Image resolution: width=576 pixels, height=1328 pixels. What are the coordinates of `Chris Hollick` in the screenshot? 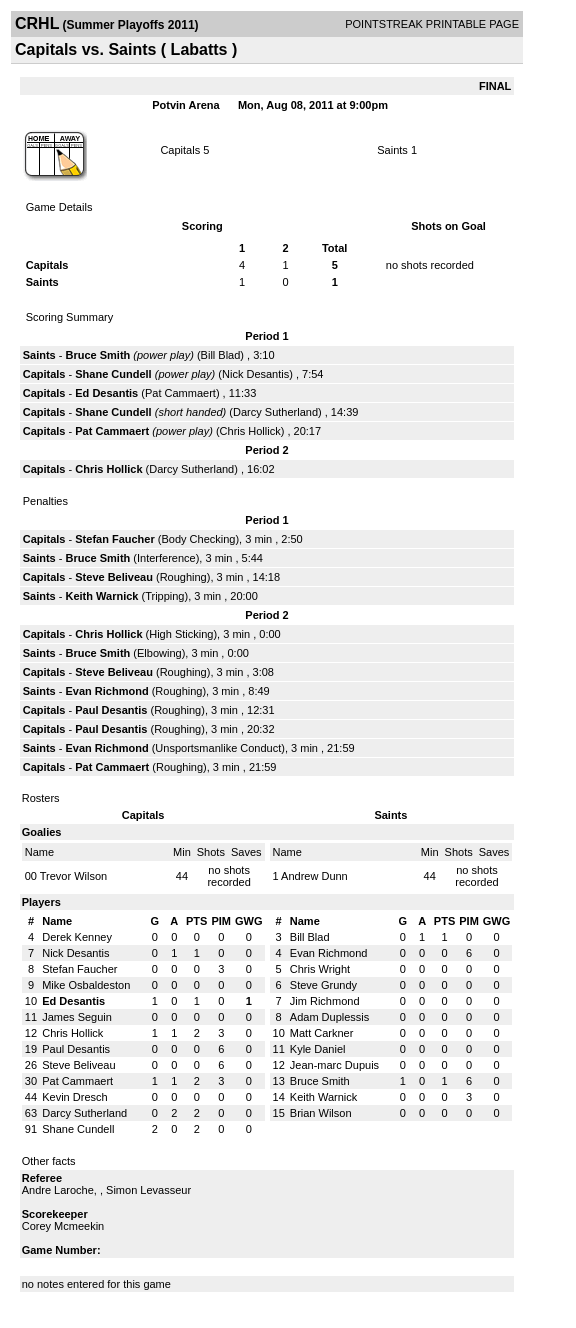 It's located at (250, 431).